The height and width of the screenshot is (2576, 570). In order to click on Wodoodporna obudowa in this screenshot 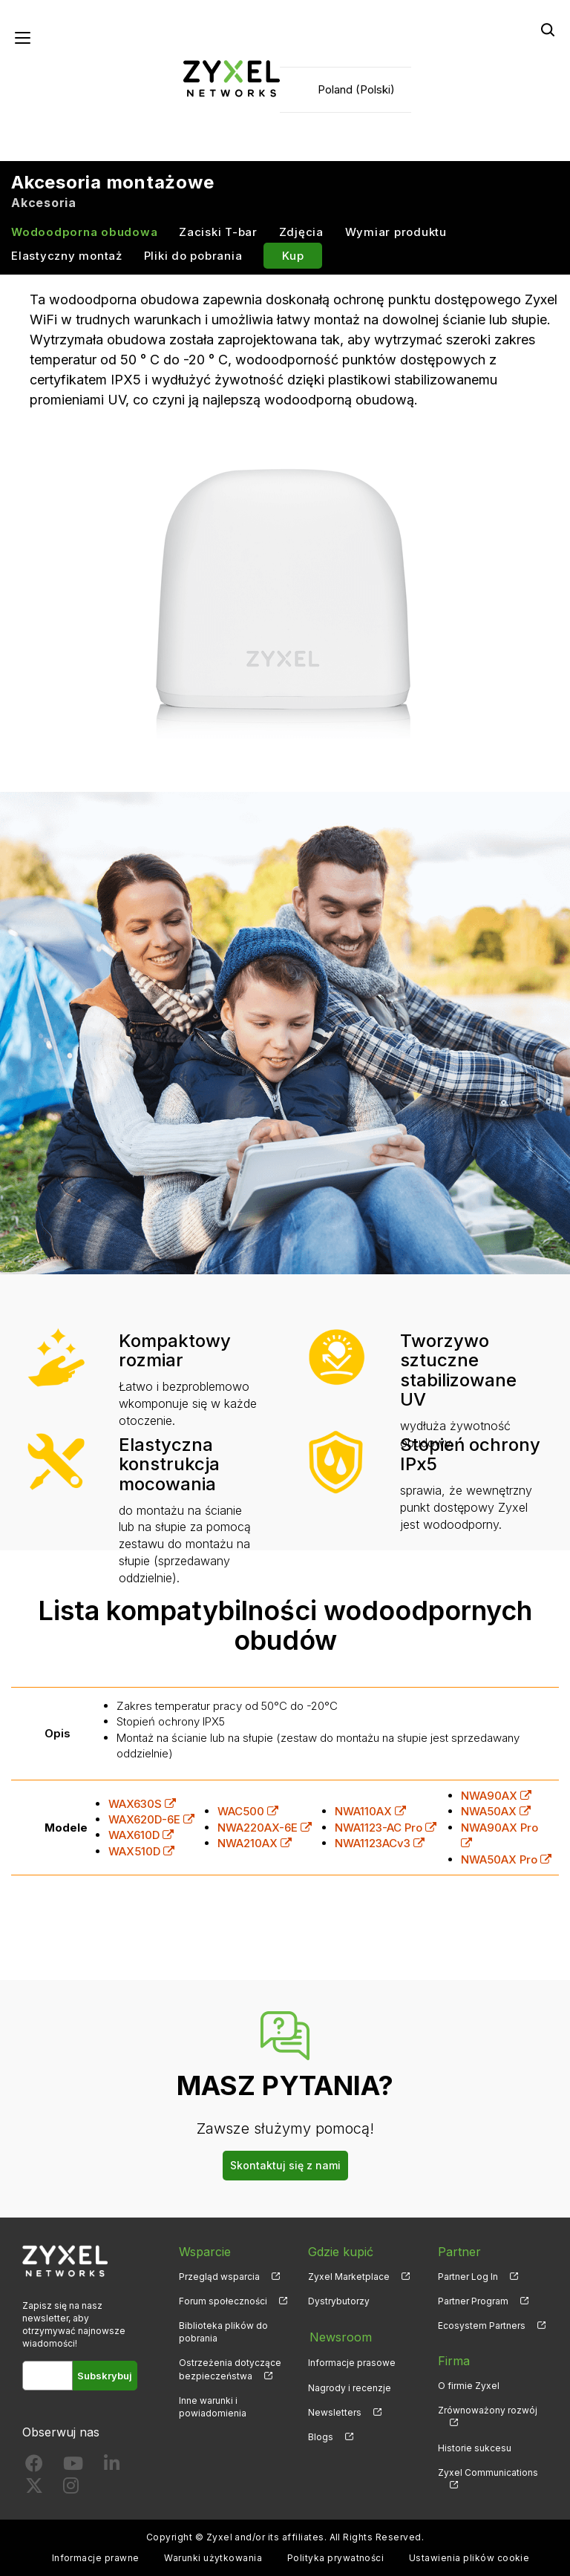, I will do `click(84, 233)`.